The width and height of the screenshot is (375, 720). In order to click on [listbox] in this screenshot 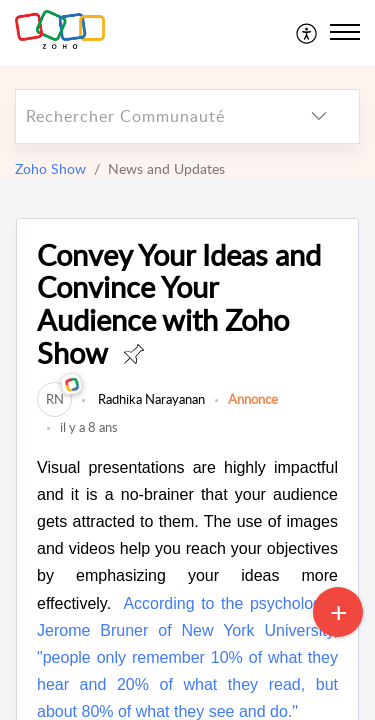, I will do `click(319, 116)`.